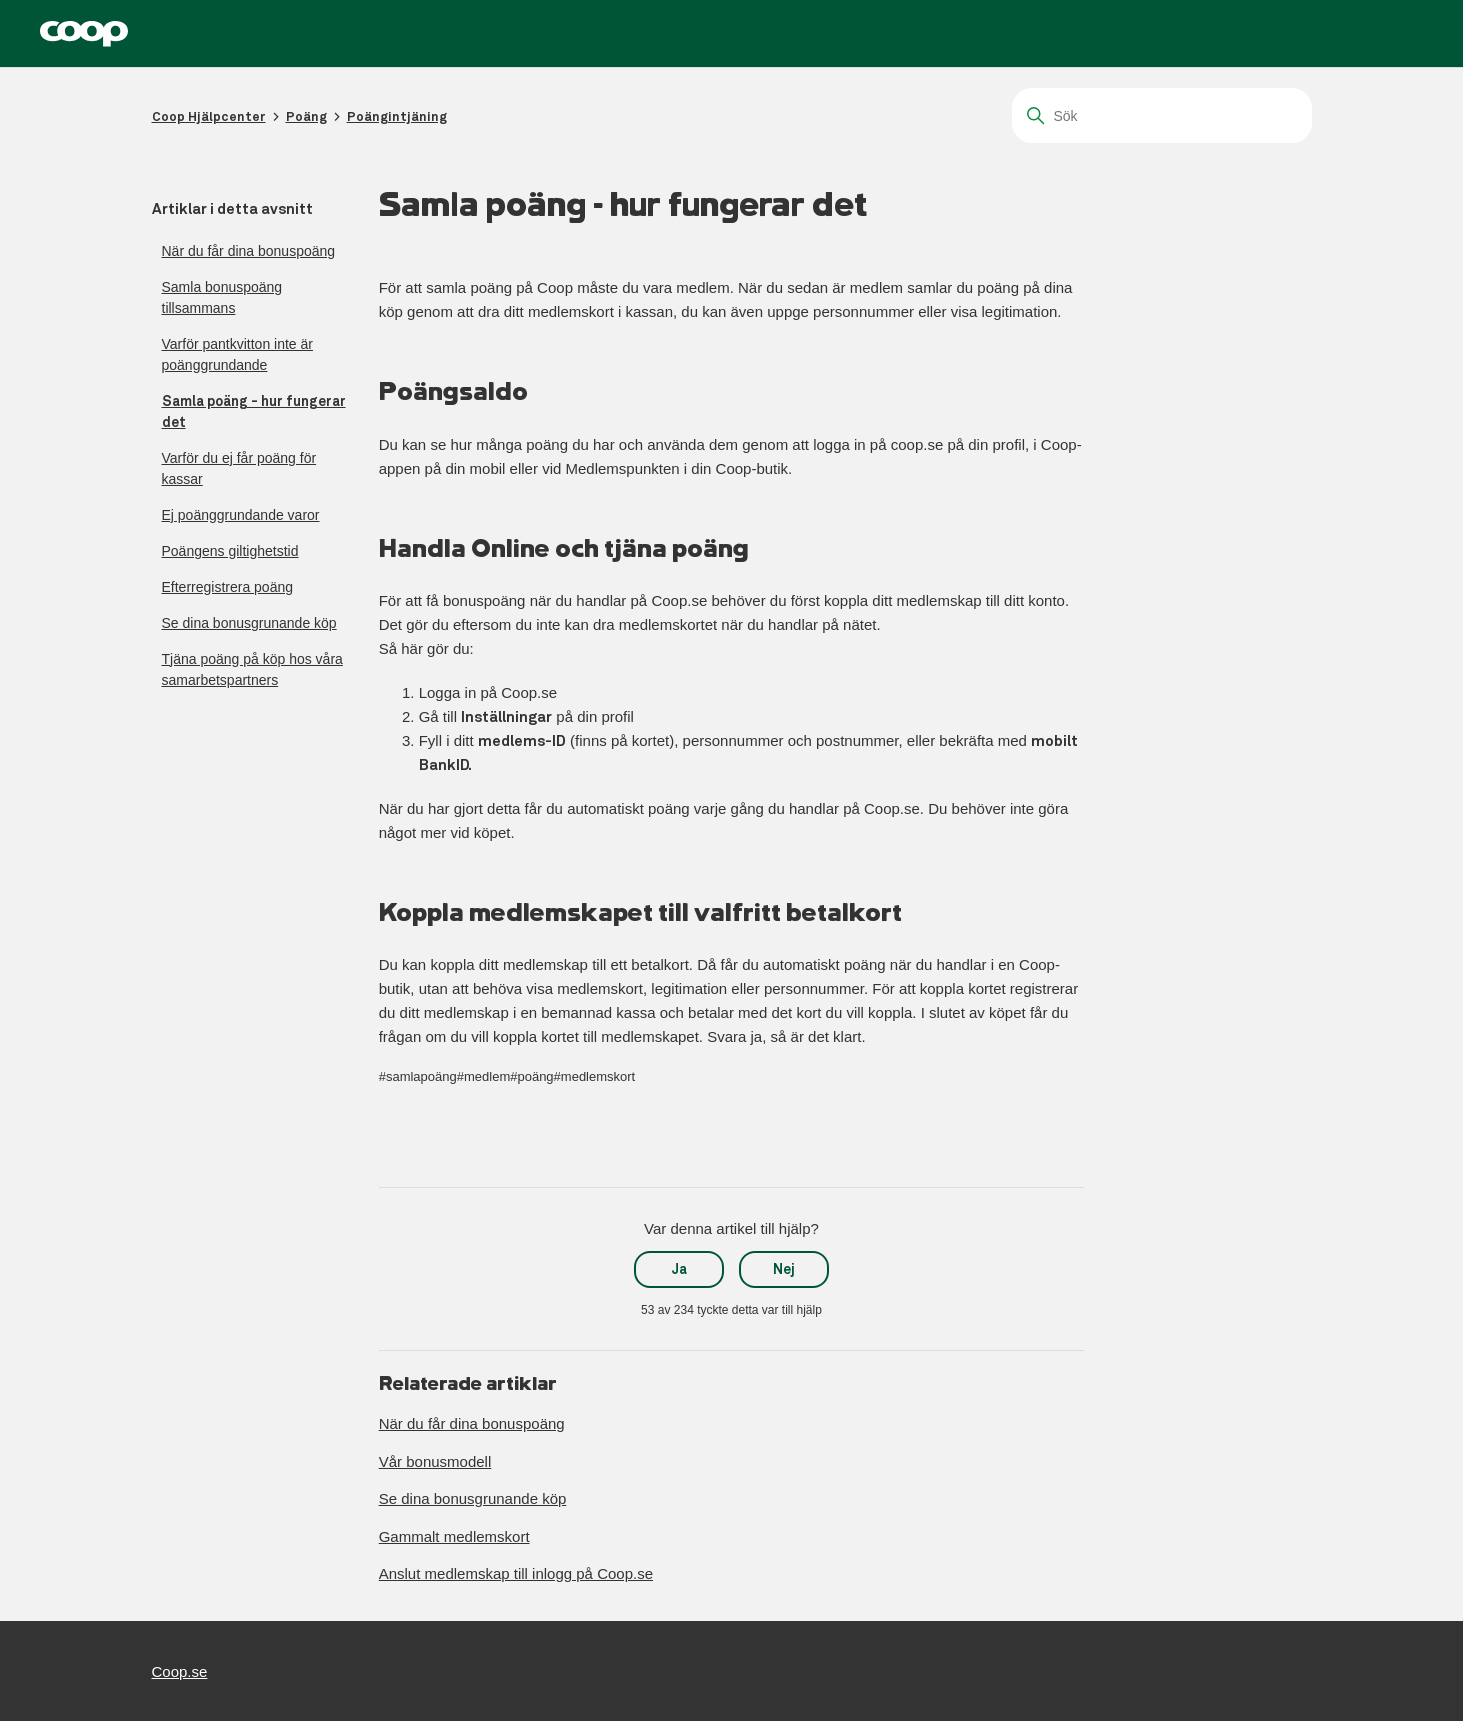 The height and width of the screenshot is (1721, 1463). Describe the element at coordinates (784, 1269) in the screenshot. I see `Nej [Denna artikel hjälpte inte]` at that location.